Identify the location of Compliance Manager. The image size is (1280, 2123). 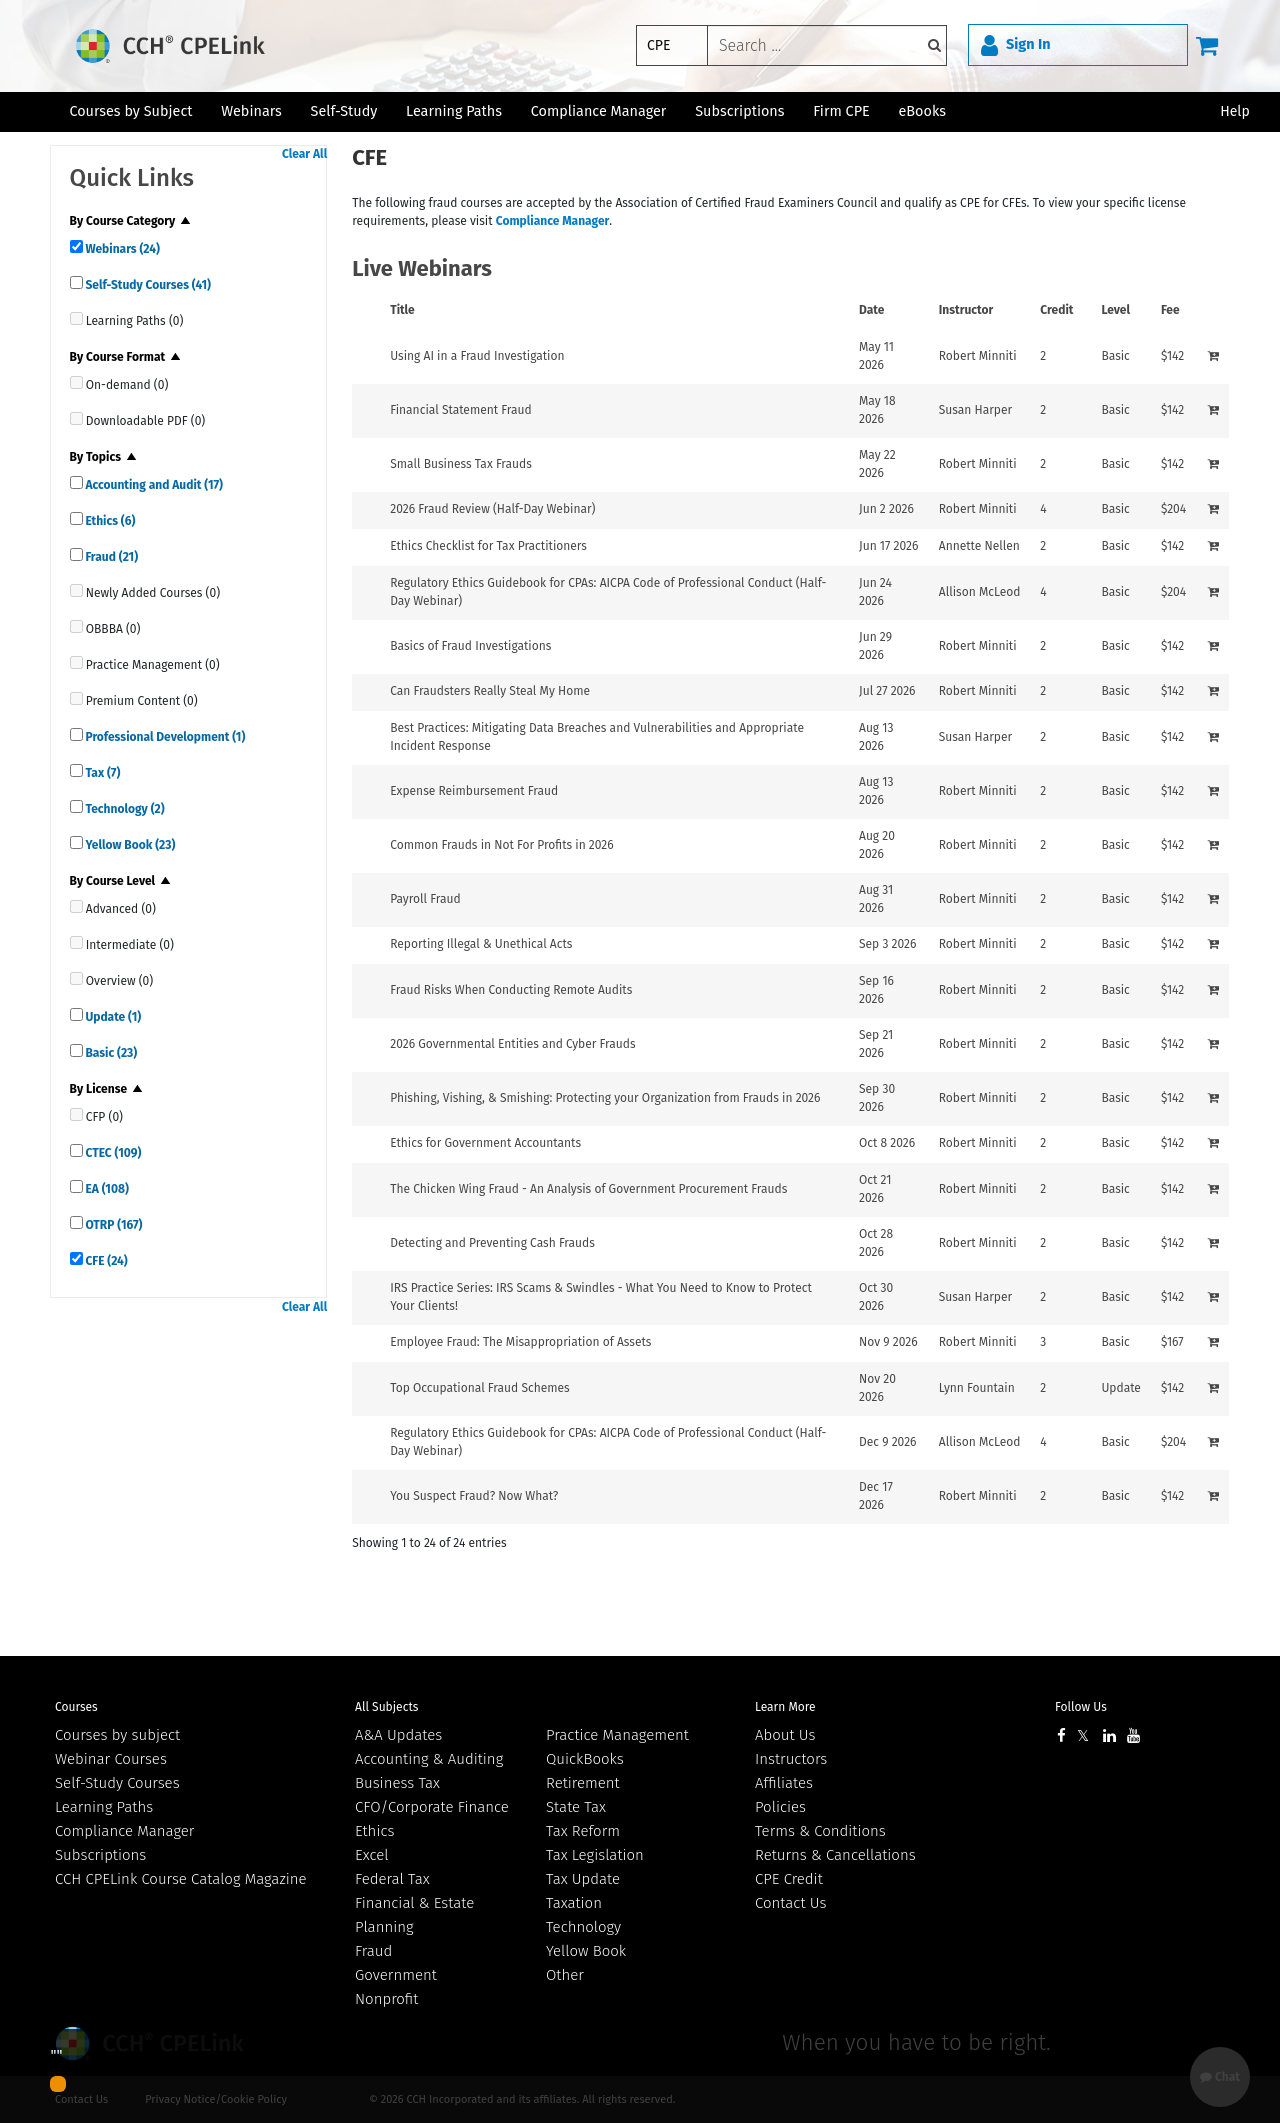
(553, 221).